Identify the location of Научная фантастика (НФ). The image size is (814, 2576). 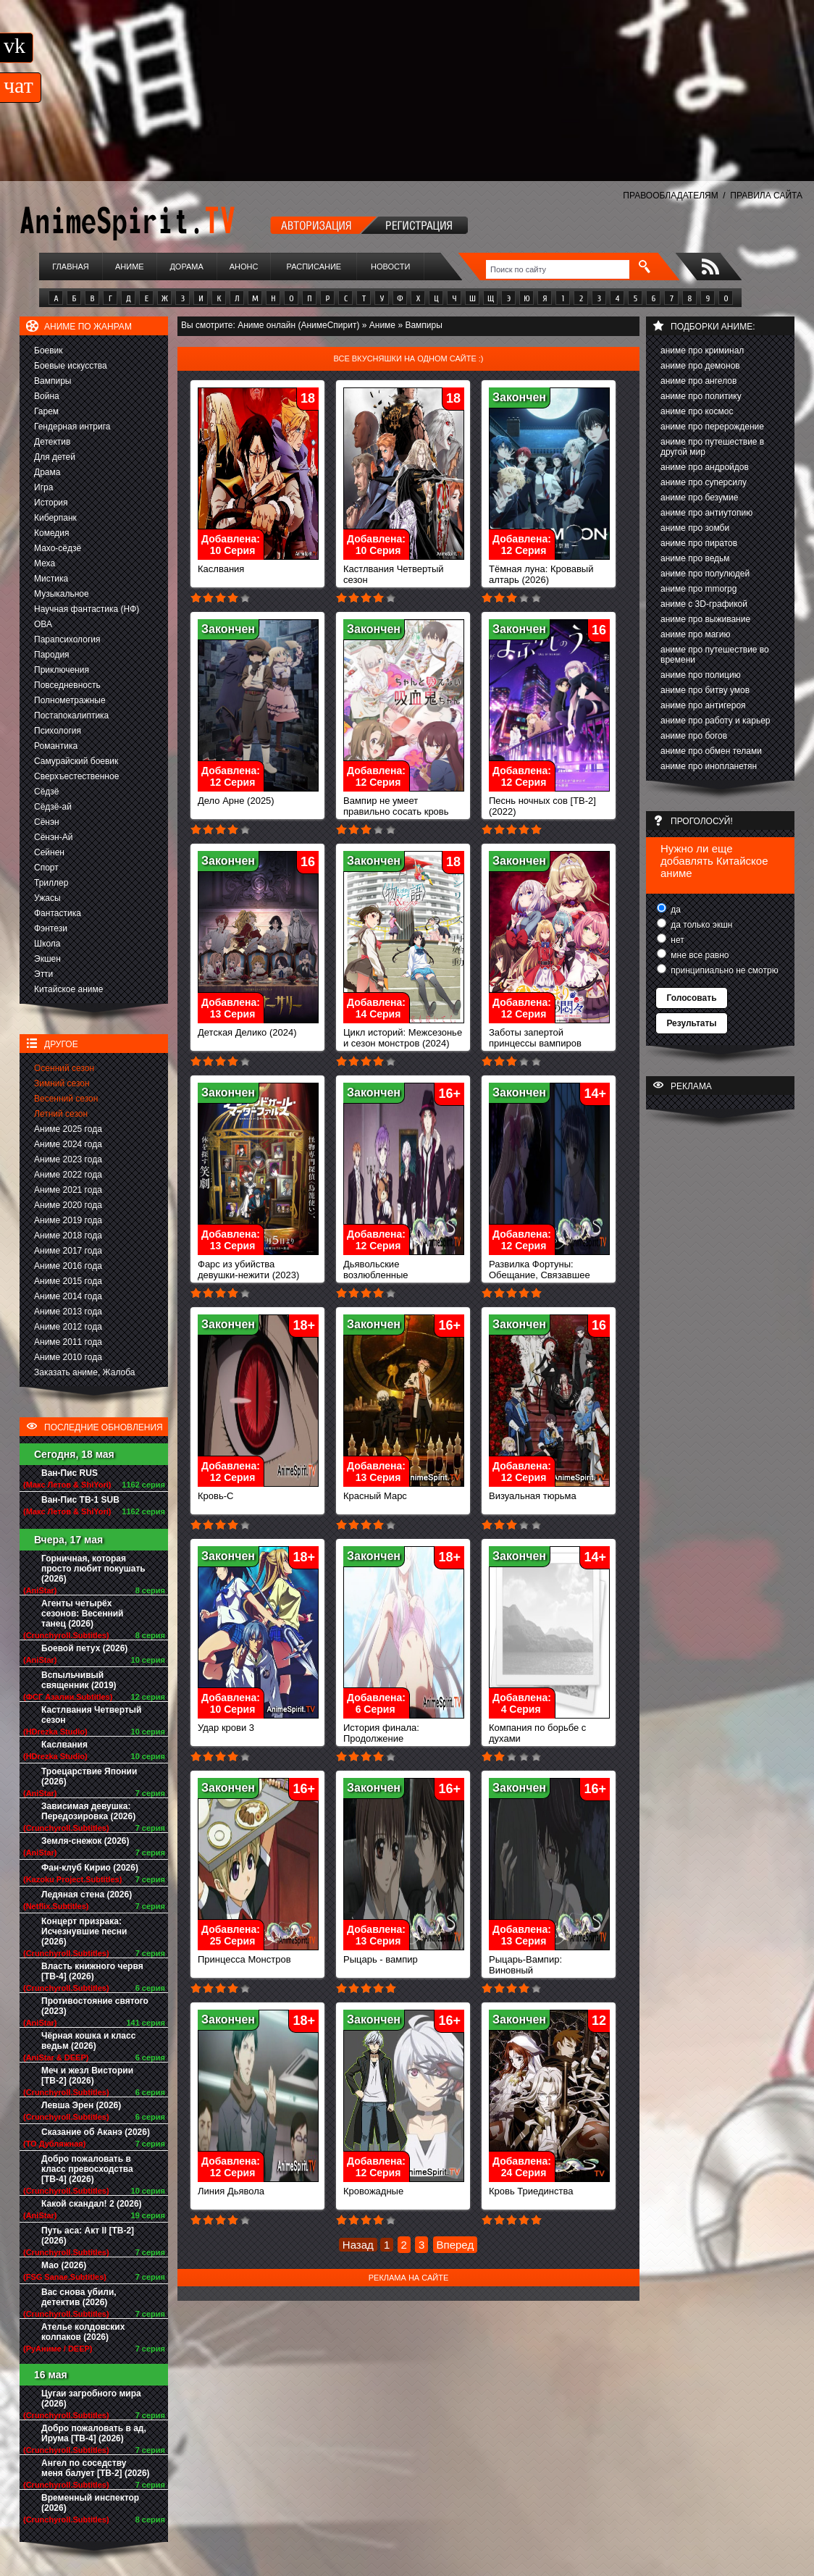
(86, 609).